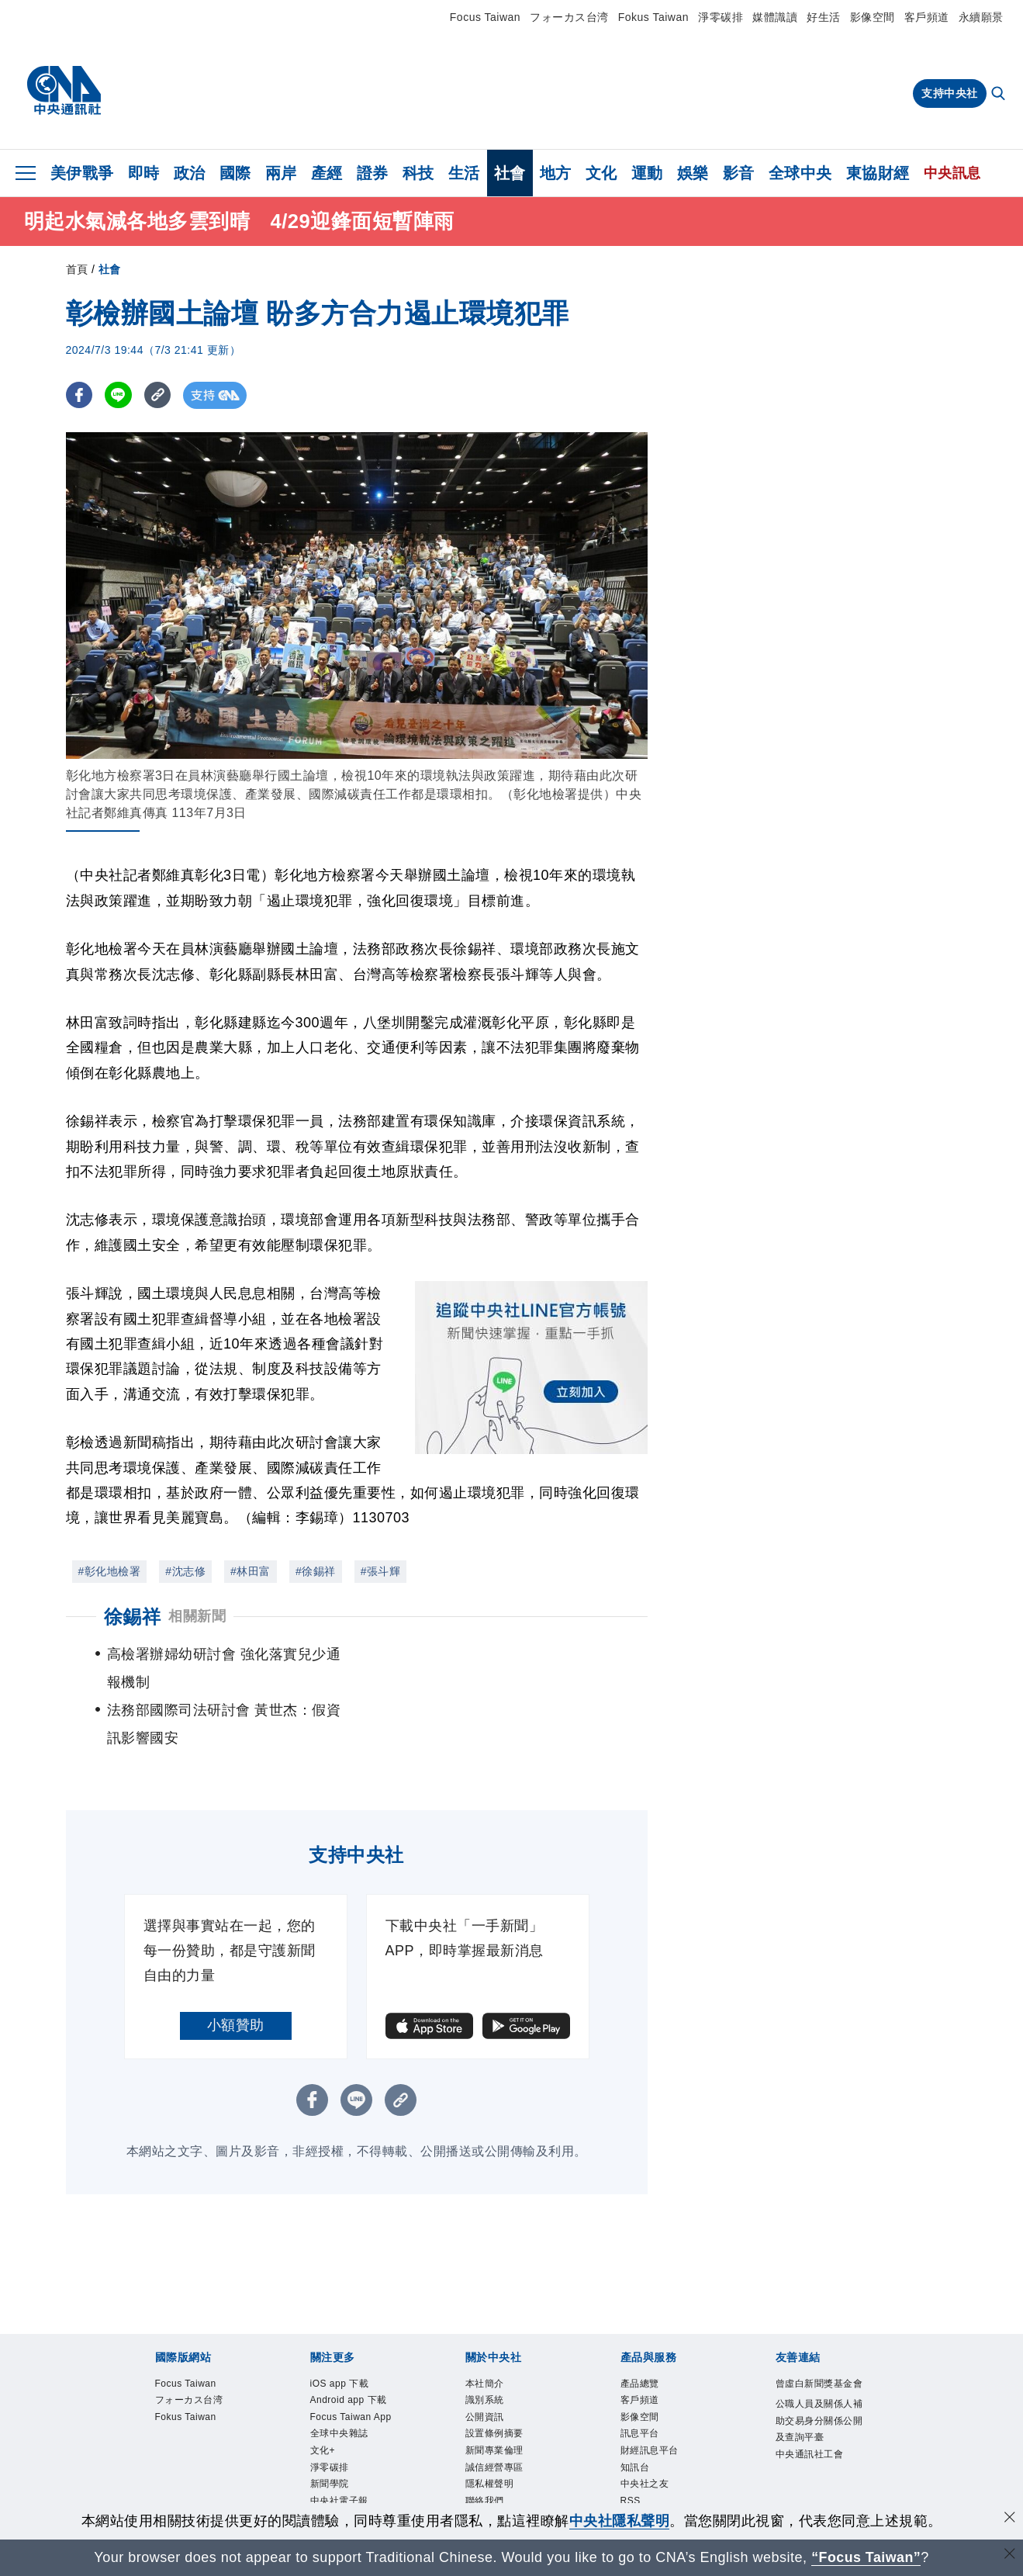 This screenshot has height=2576, width=1023. What do you see at coordinates (499, 2385) in the screenshot?
I see `設置條例摘要` at bounding box center [499, 2385].